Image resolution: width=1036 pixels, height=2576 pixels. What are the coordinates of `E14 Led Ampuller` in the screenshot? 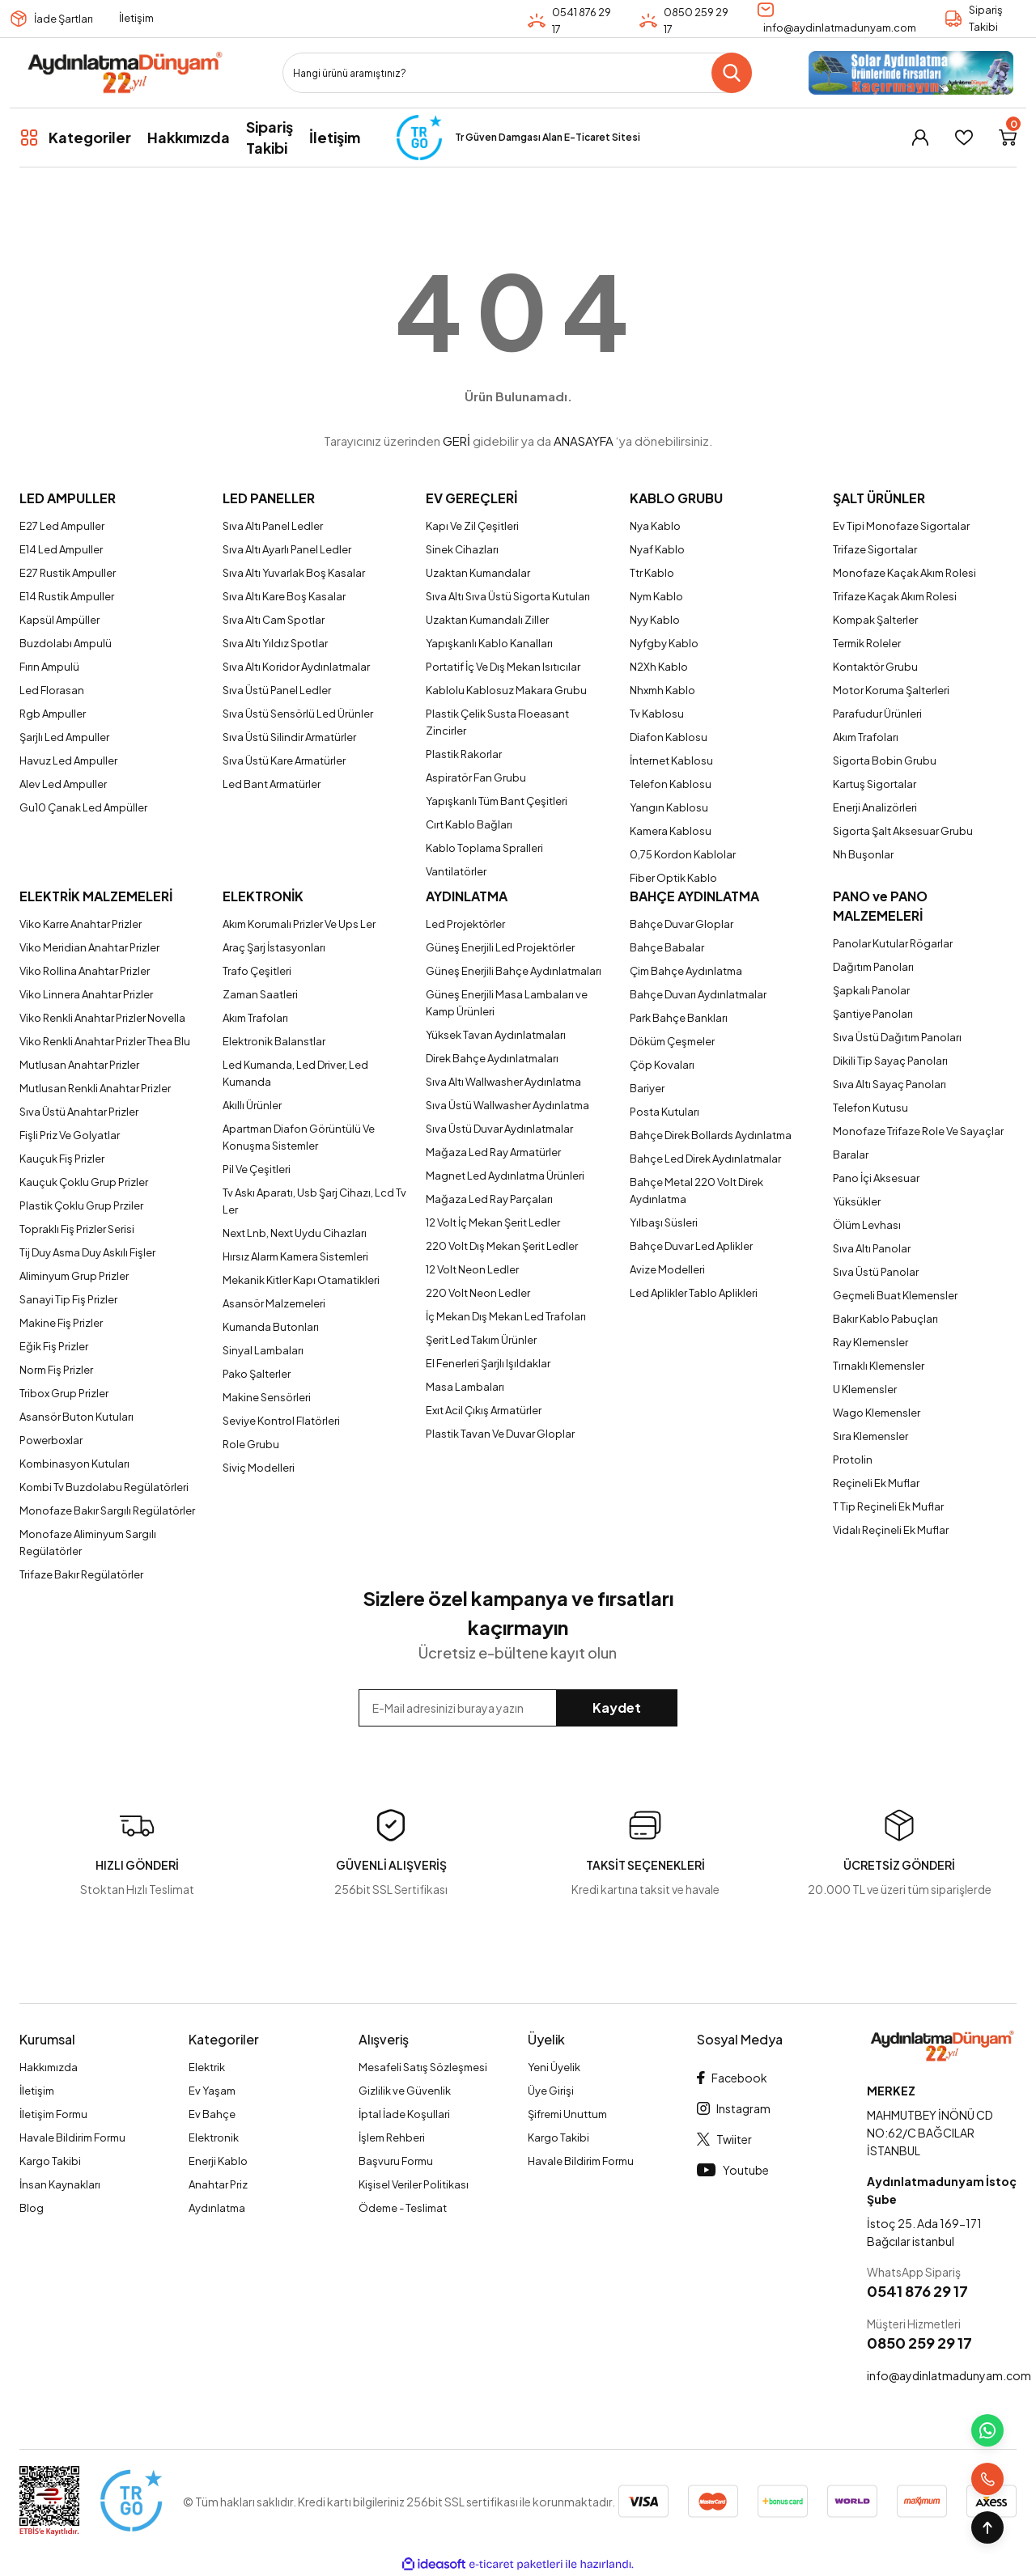 It's located at (61, 549).